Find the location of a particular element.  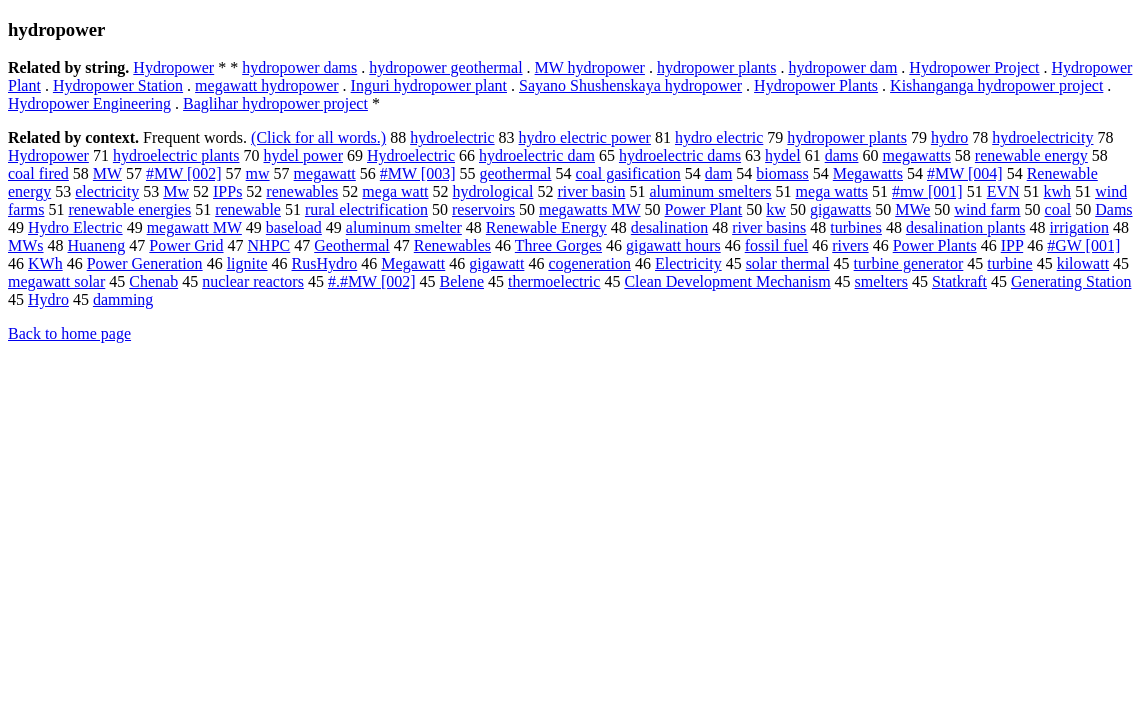

Power Plants is located at coordinates (935, 245).